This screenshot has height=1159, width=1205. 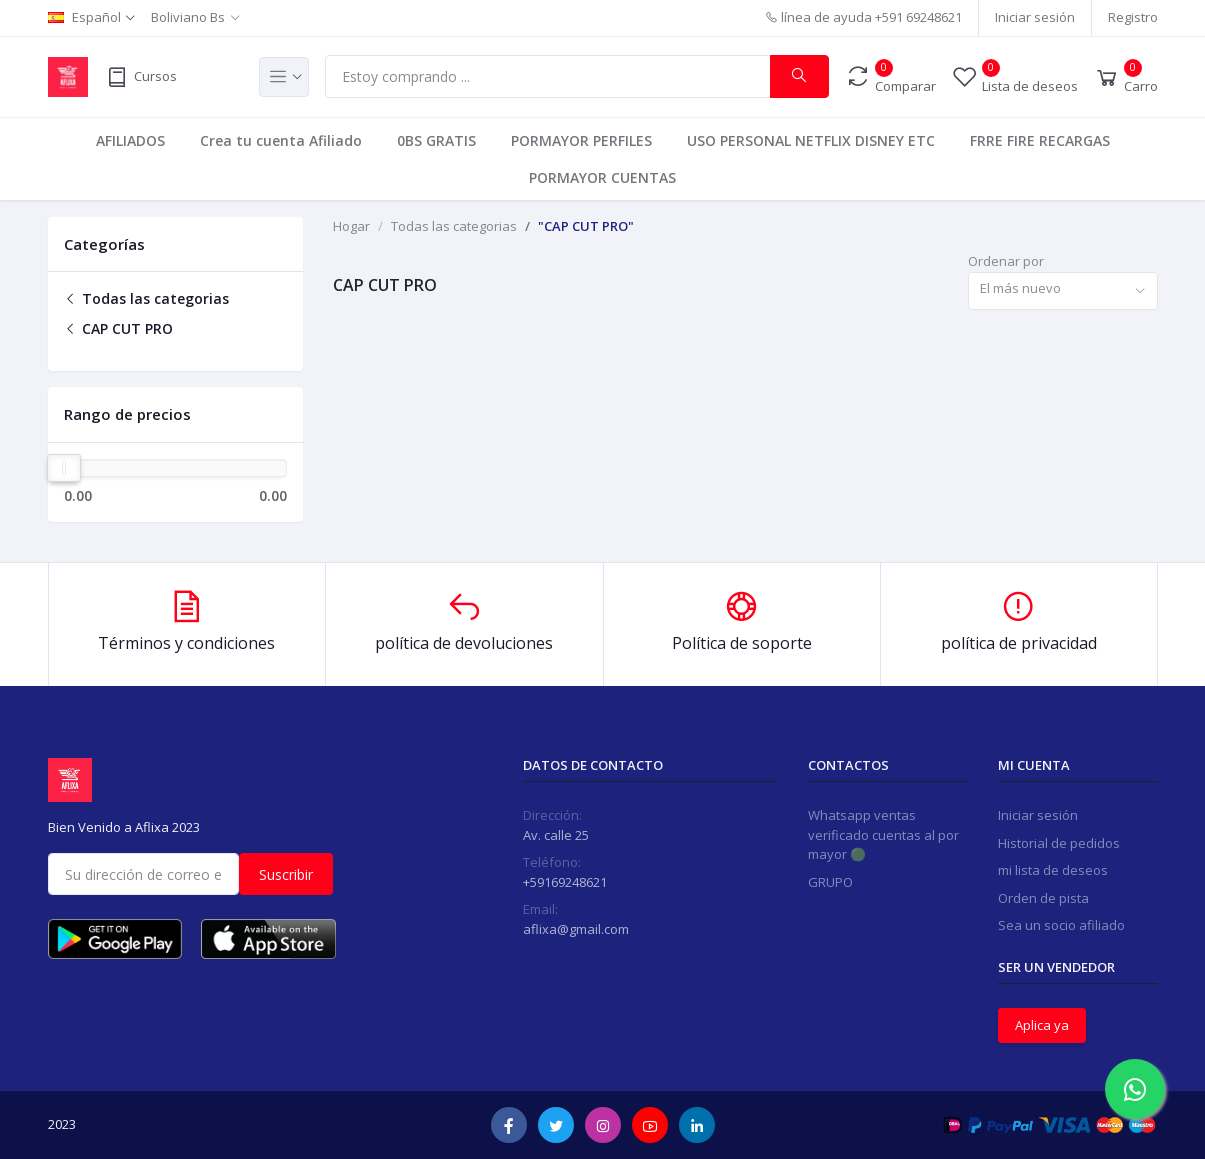 I want to click on Registro, so click(x=1133, y=17).